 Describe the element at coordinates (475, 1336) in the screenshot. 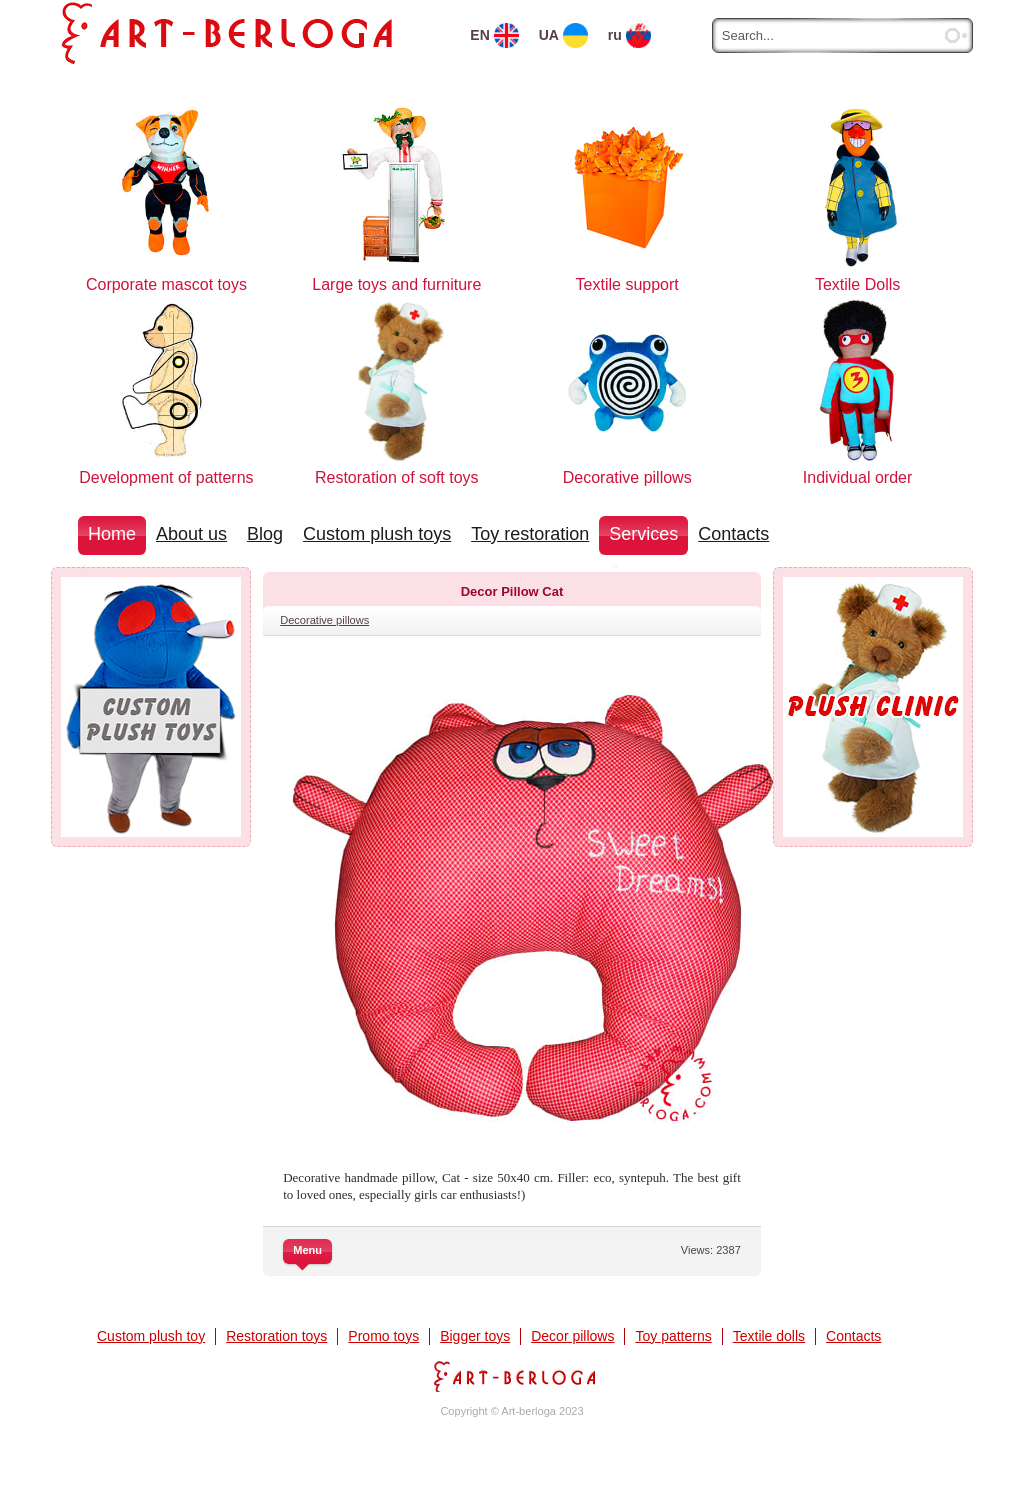

I see `Bigger toys` at that location.